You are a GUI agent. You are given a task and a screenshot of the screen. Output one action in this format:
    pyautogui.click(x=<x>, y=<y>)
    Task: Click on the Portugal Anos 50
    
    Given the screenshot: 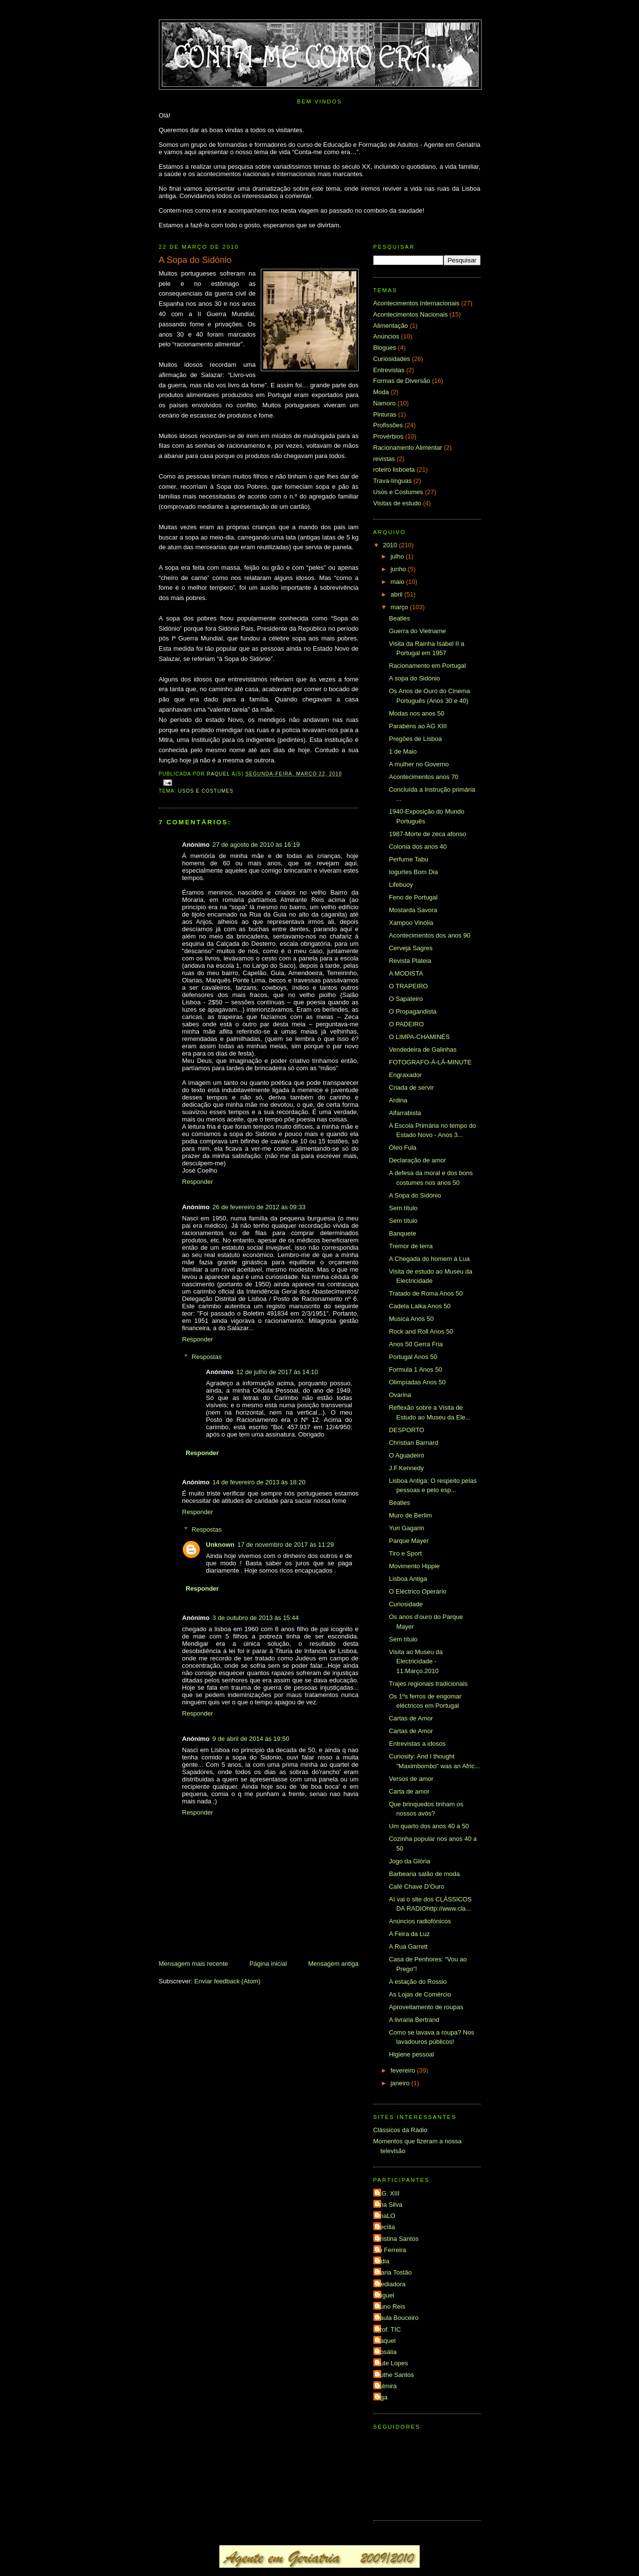 What is the action you would take?
    pyautogui.click(x=413, y=1356)
    